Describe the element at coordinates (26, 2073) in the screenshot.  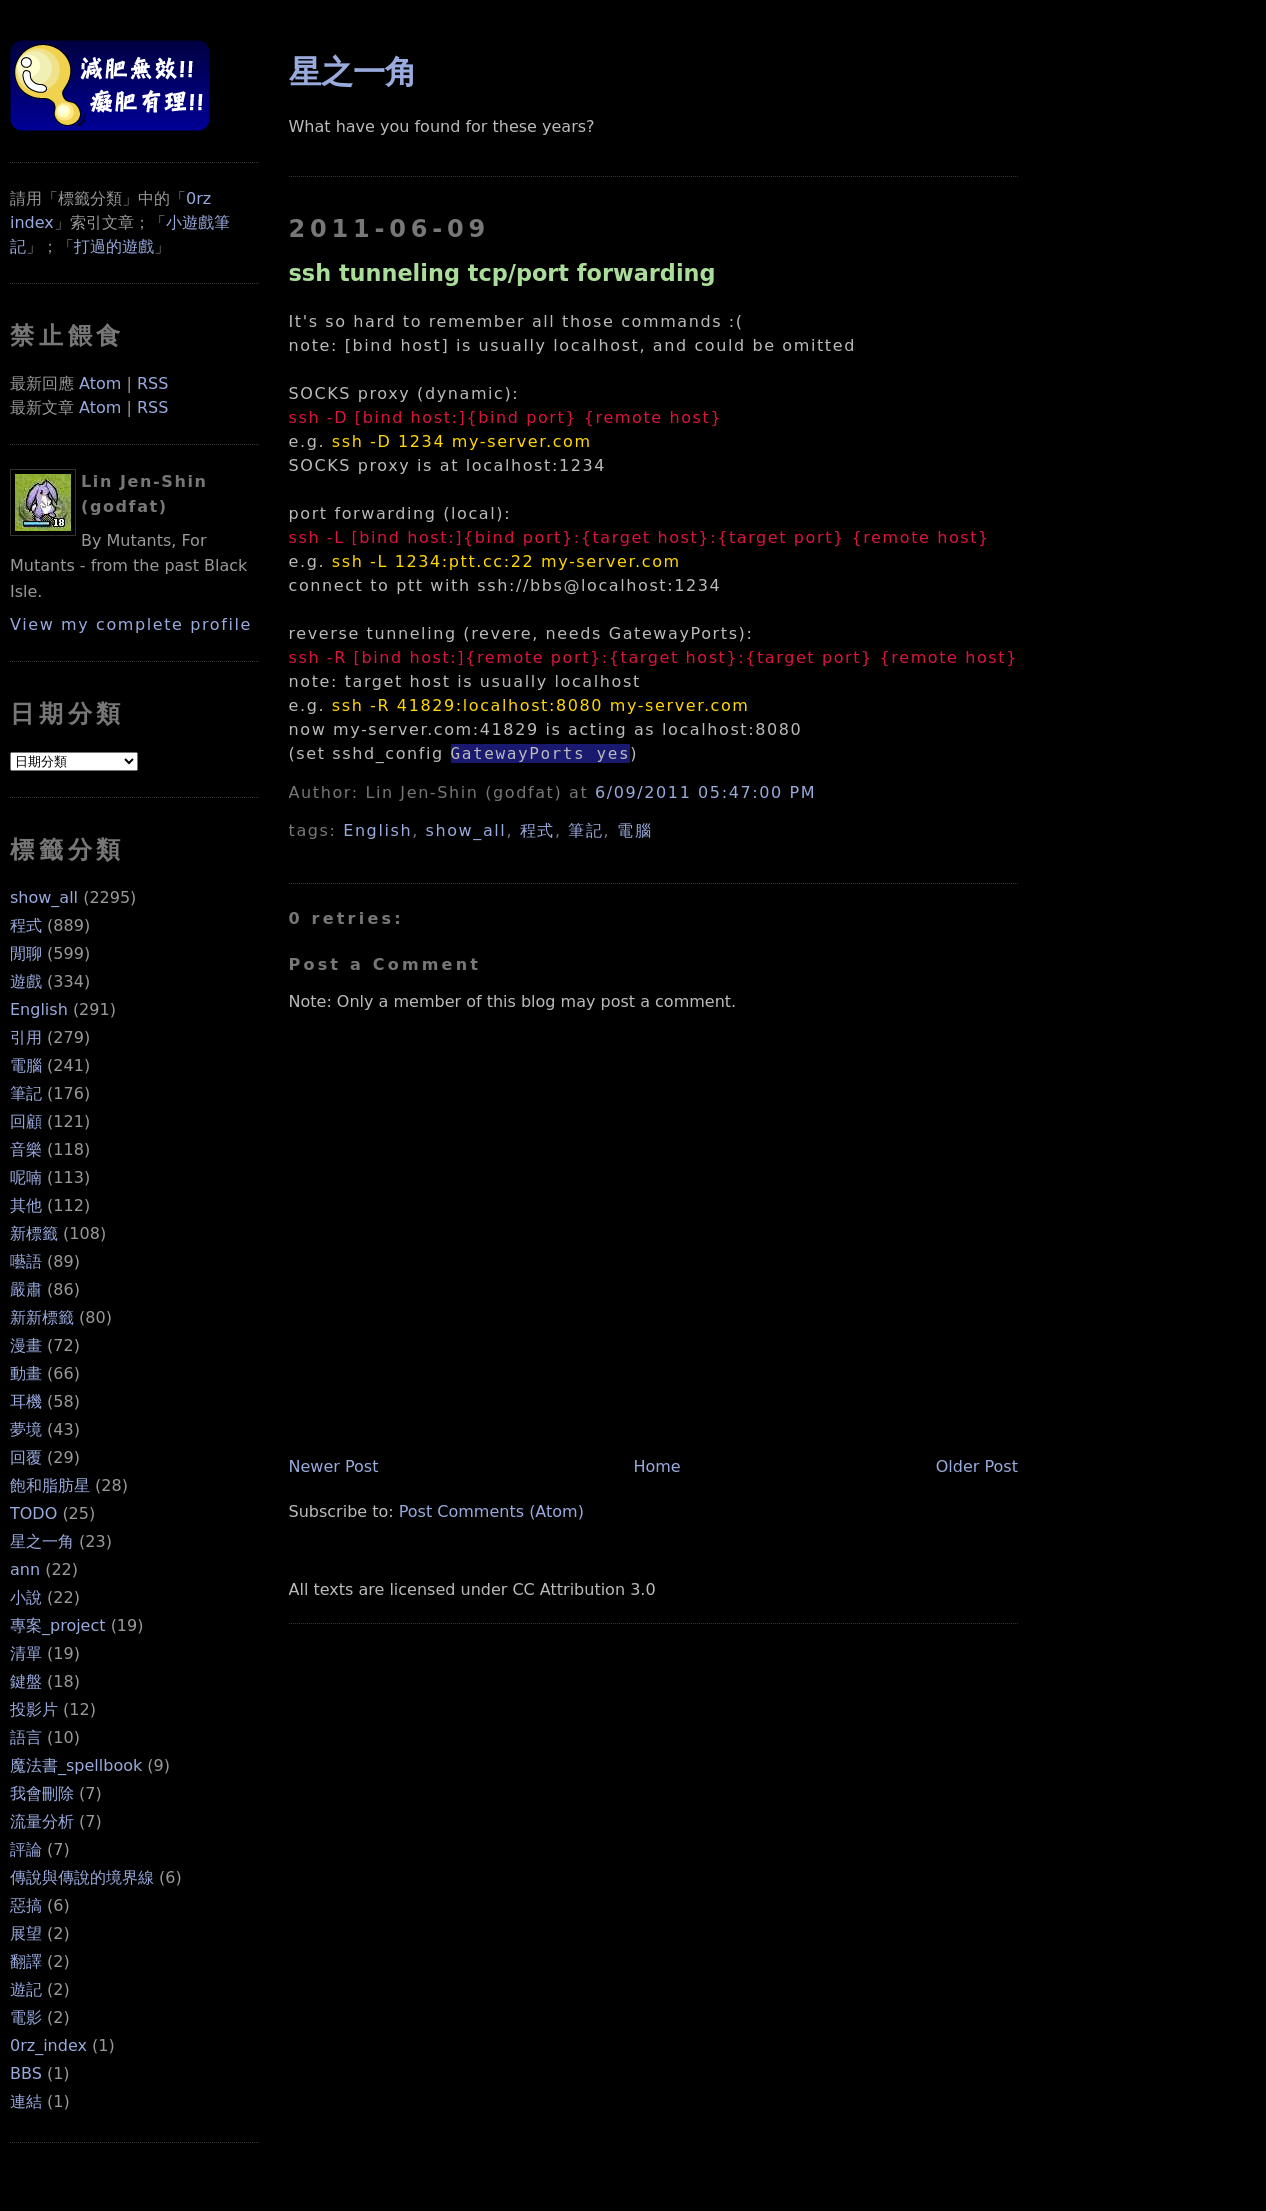
I see `BBS` at that location.